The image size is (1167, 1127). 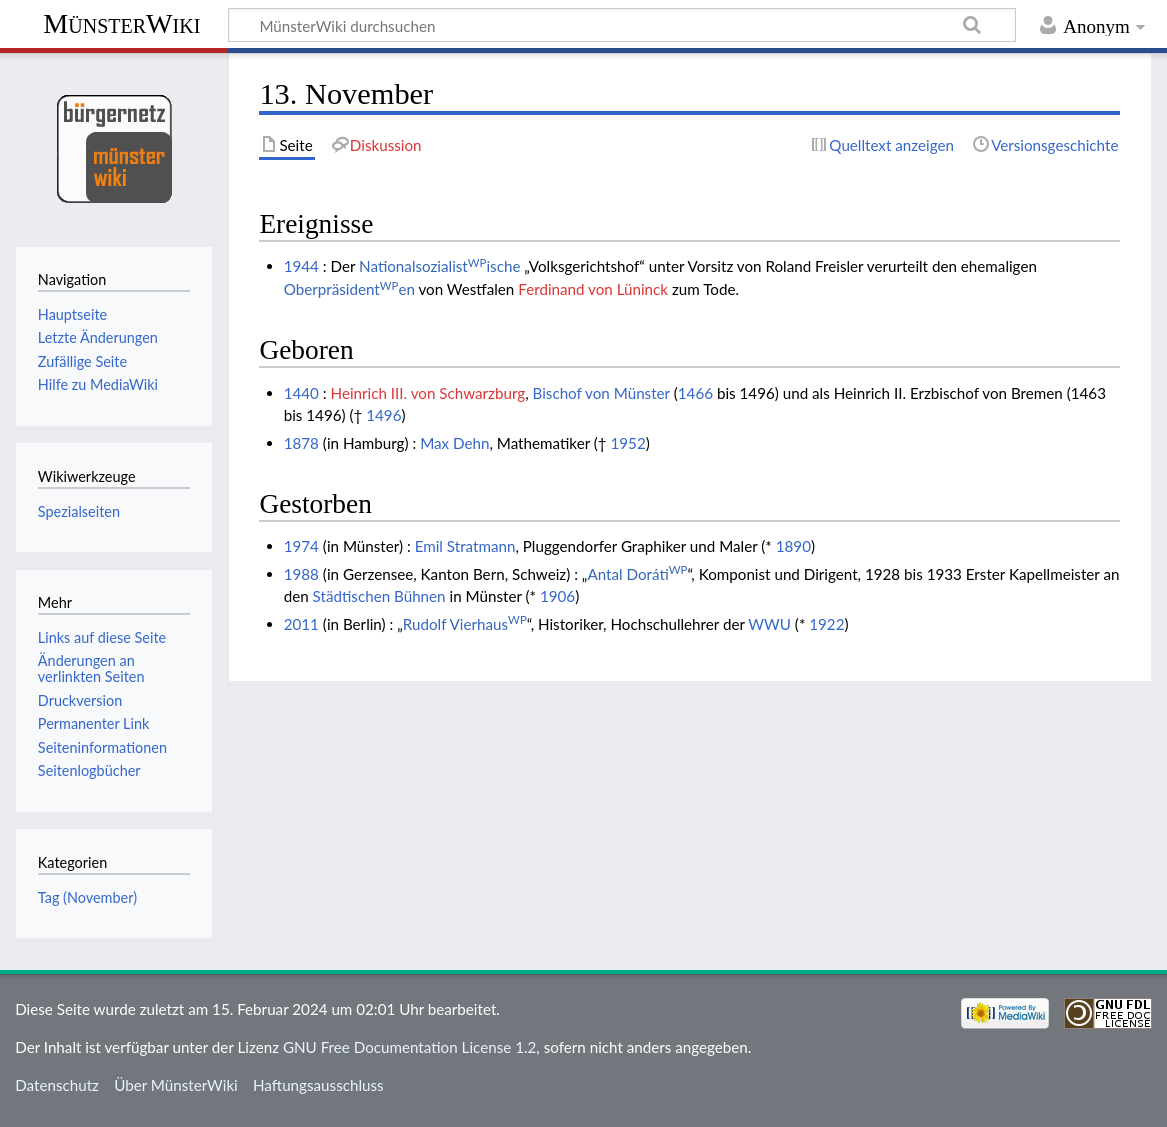 What do you see at coordinates (176, 1085) in the screenshot?
I see `Über MünsterWiki` at bounding box center [176, 1085].